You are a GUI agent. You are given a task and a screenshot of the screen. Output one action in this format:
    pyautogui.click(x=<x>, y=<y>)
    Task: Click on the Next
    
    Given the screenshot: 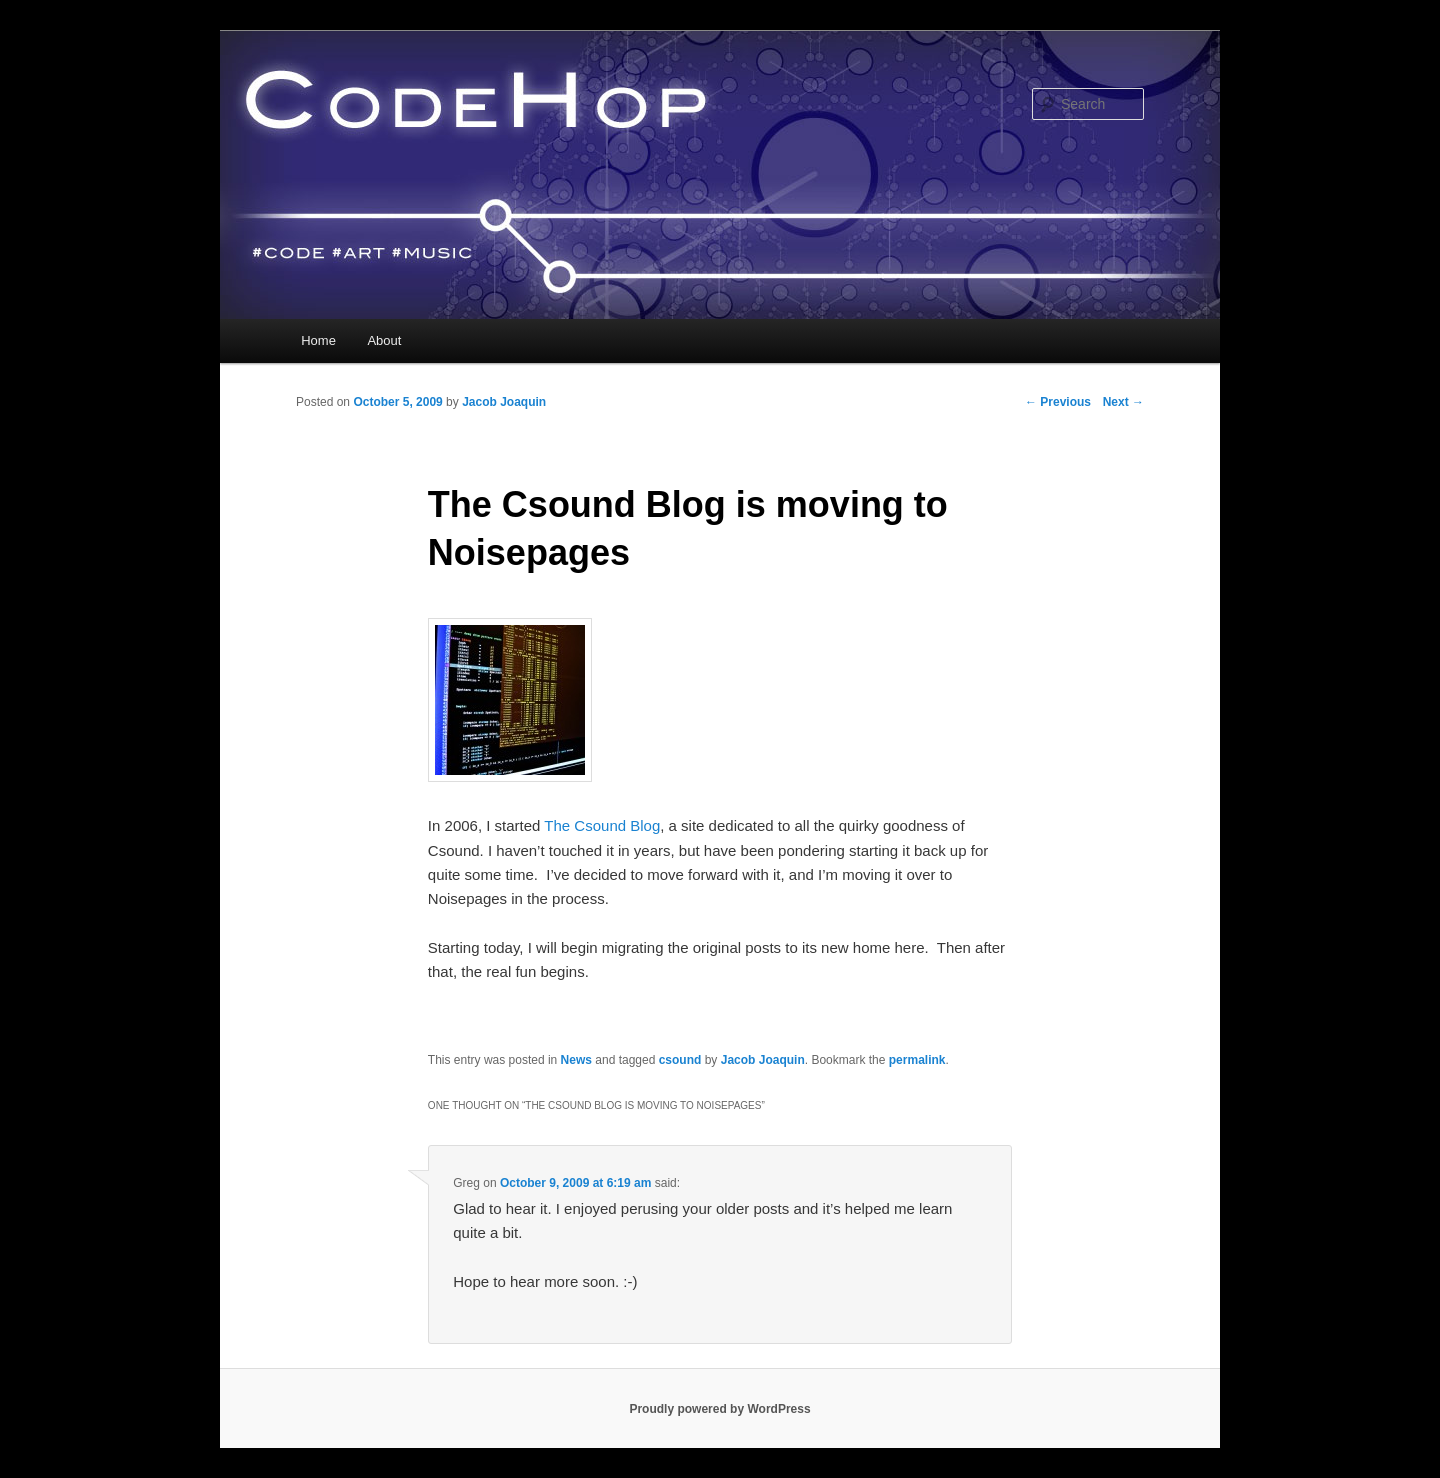 What is the action you would take?
    pyautogui.click(x=1123, y=402)
    